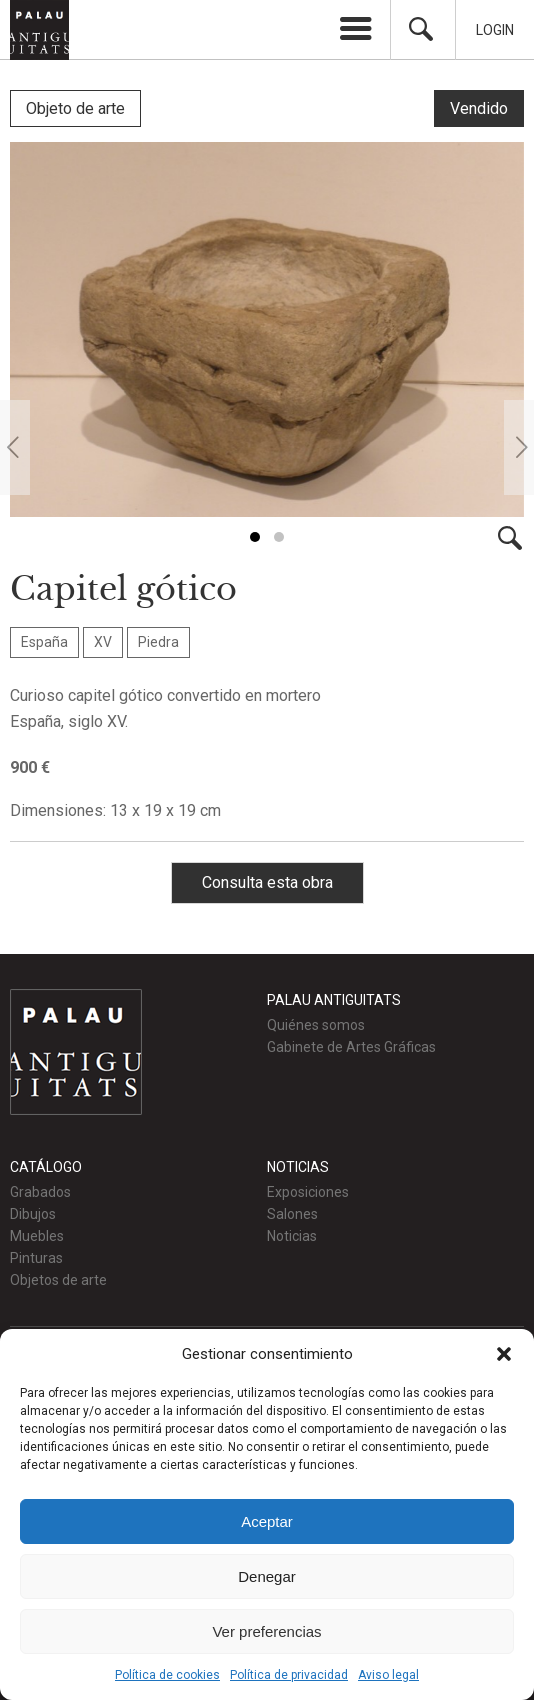 The image size is (534, 1700). I want to click on Gabinete de Artes Gráficas, so click(351, 1045).